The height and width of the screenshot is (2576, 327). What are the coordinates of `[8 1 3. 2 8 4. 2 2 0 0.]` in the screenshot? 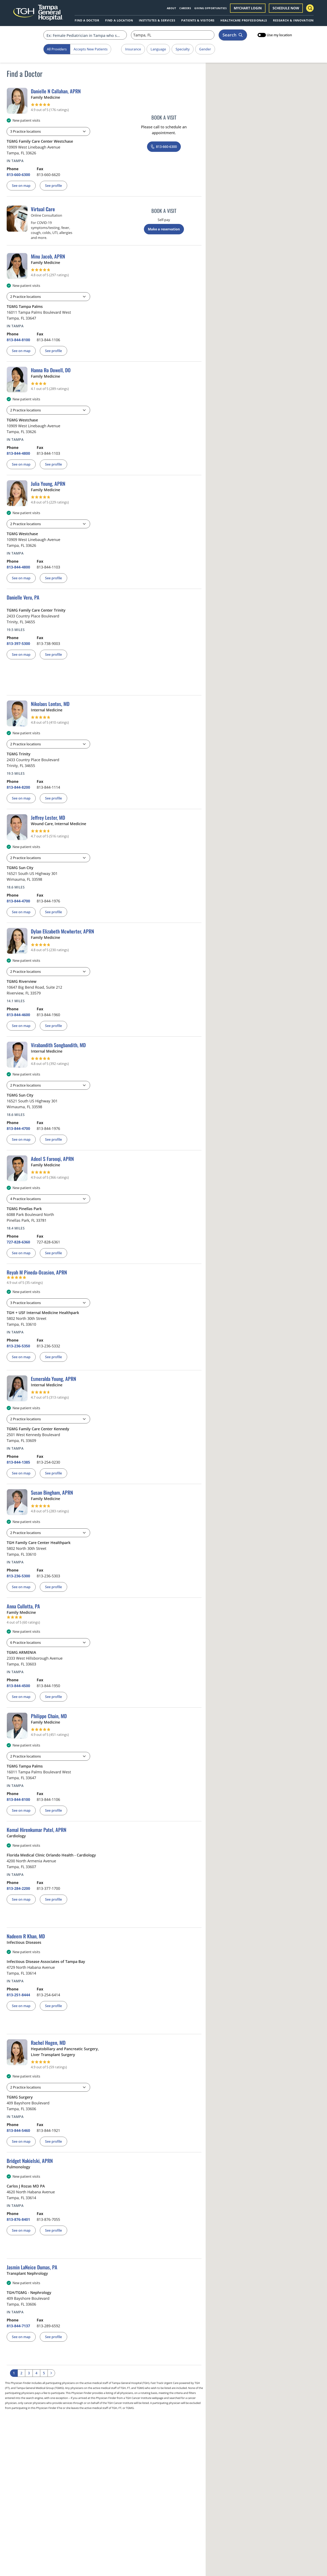 It's located at (18, 1888).